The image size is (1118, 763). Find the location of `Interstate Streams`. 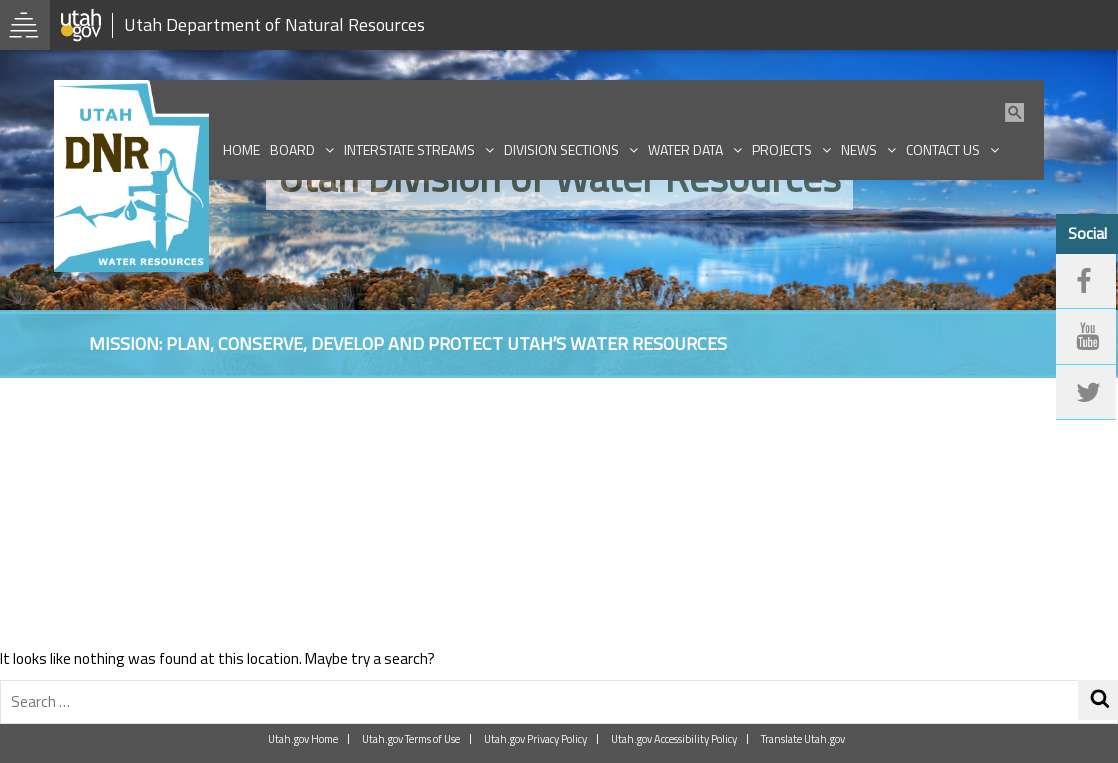

Interstate Streams is located at coordinates (409, 149).